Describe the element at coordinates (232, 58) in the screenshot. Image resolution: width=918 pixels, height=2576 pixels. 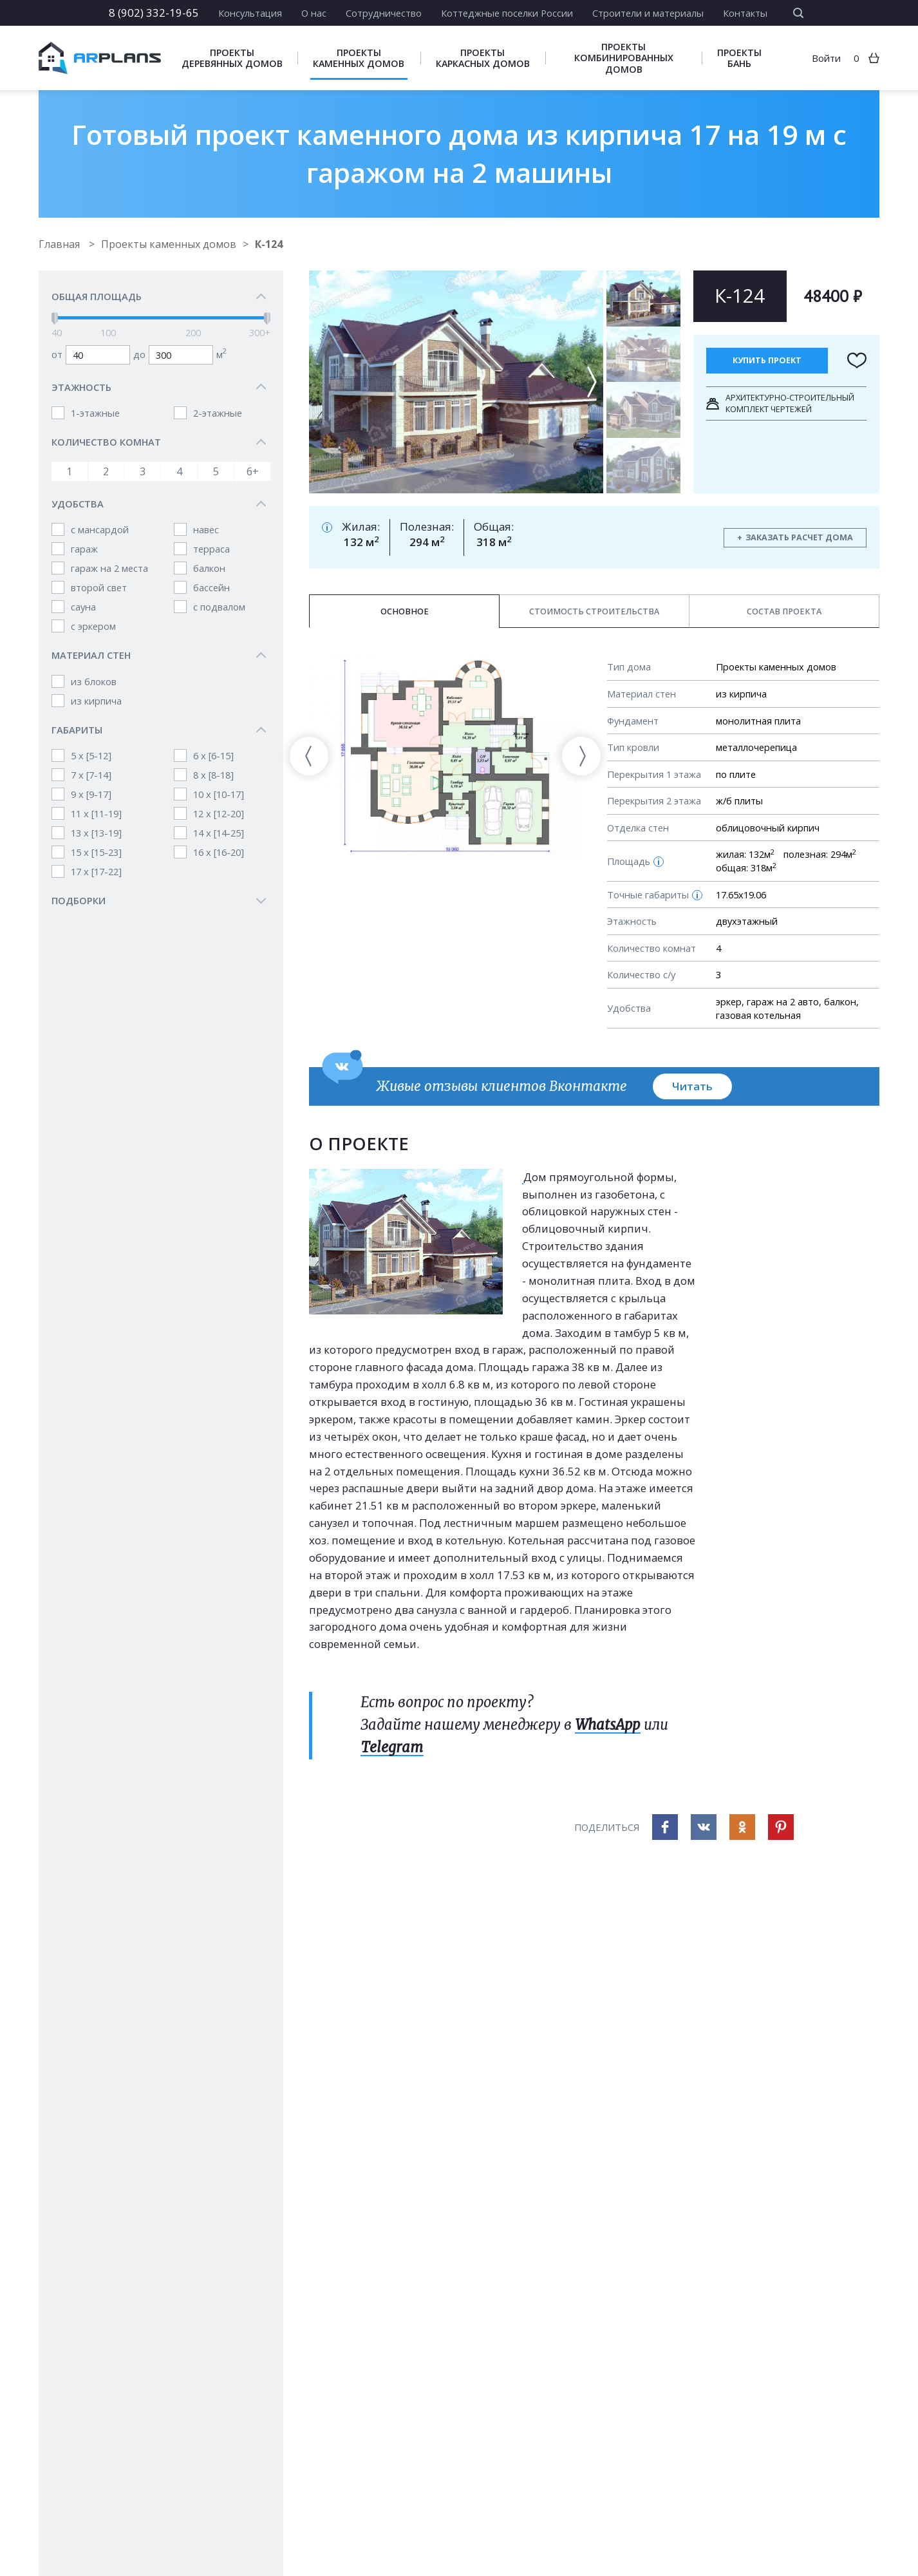
I see `Проекты деревянных домов` at that location.